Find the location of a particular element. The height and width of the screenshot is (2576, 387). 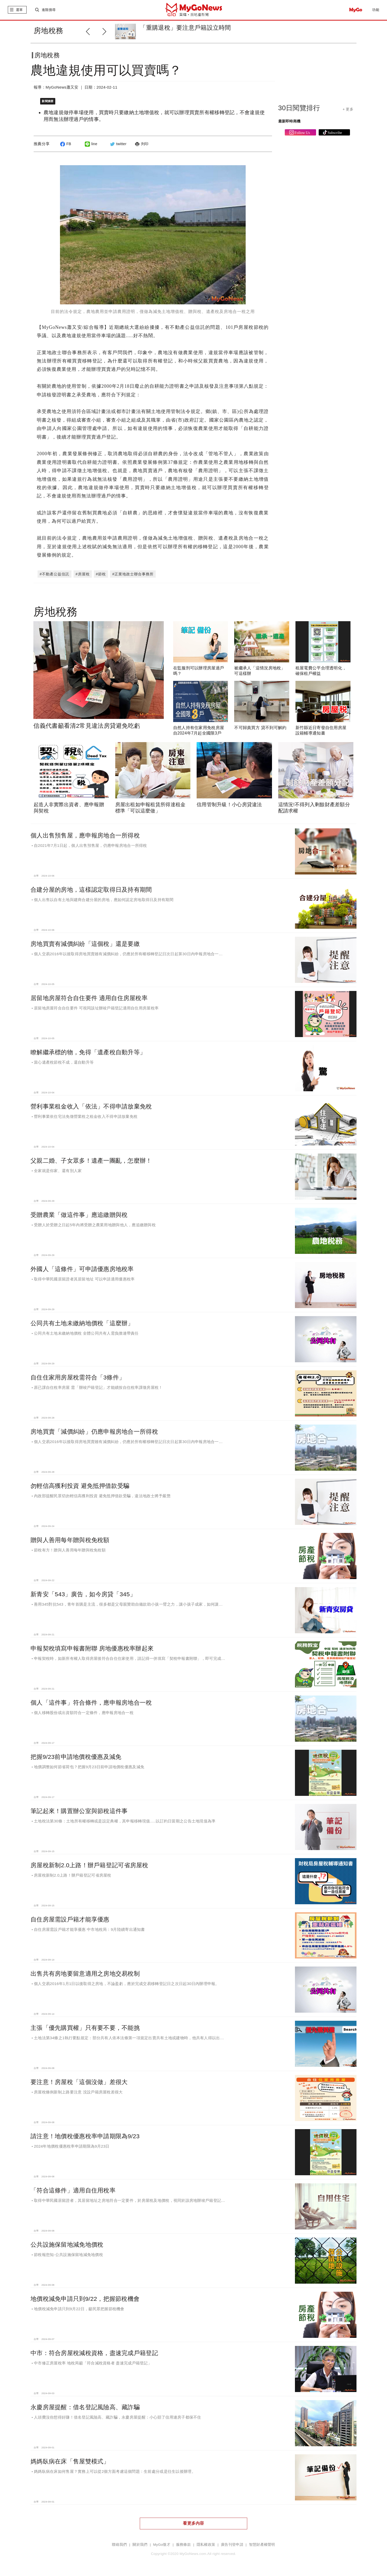

公共設施保留地減免地價稅 is located at coordinates (67, 2244).